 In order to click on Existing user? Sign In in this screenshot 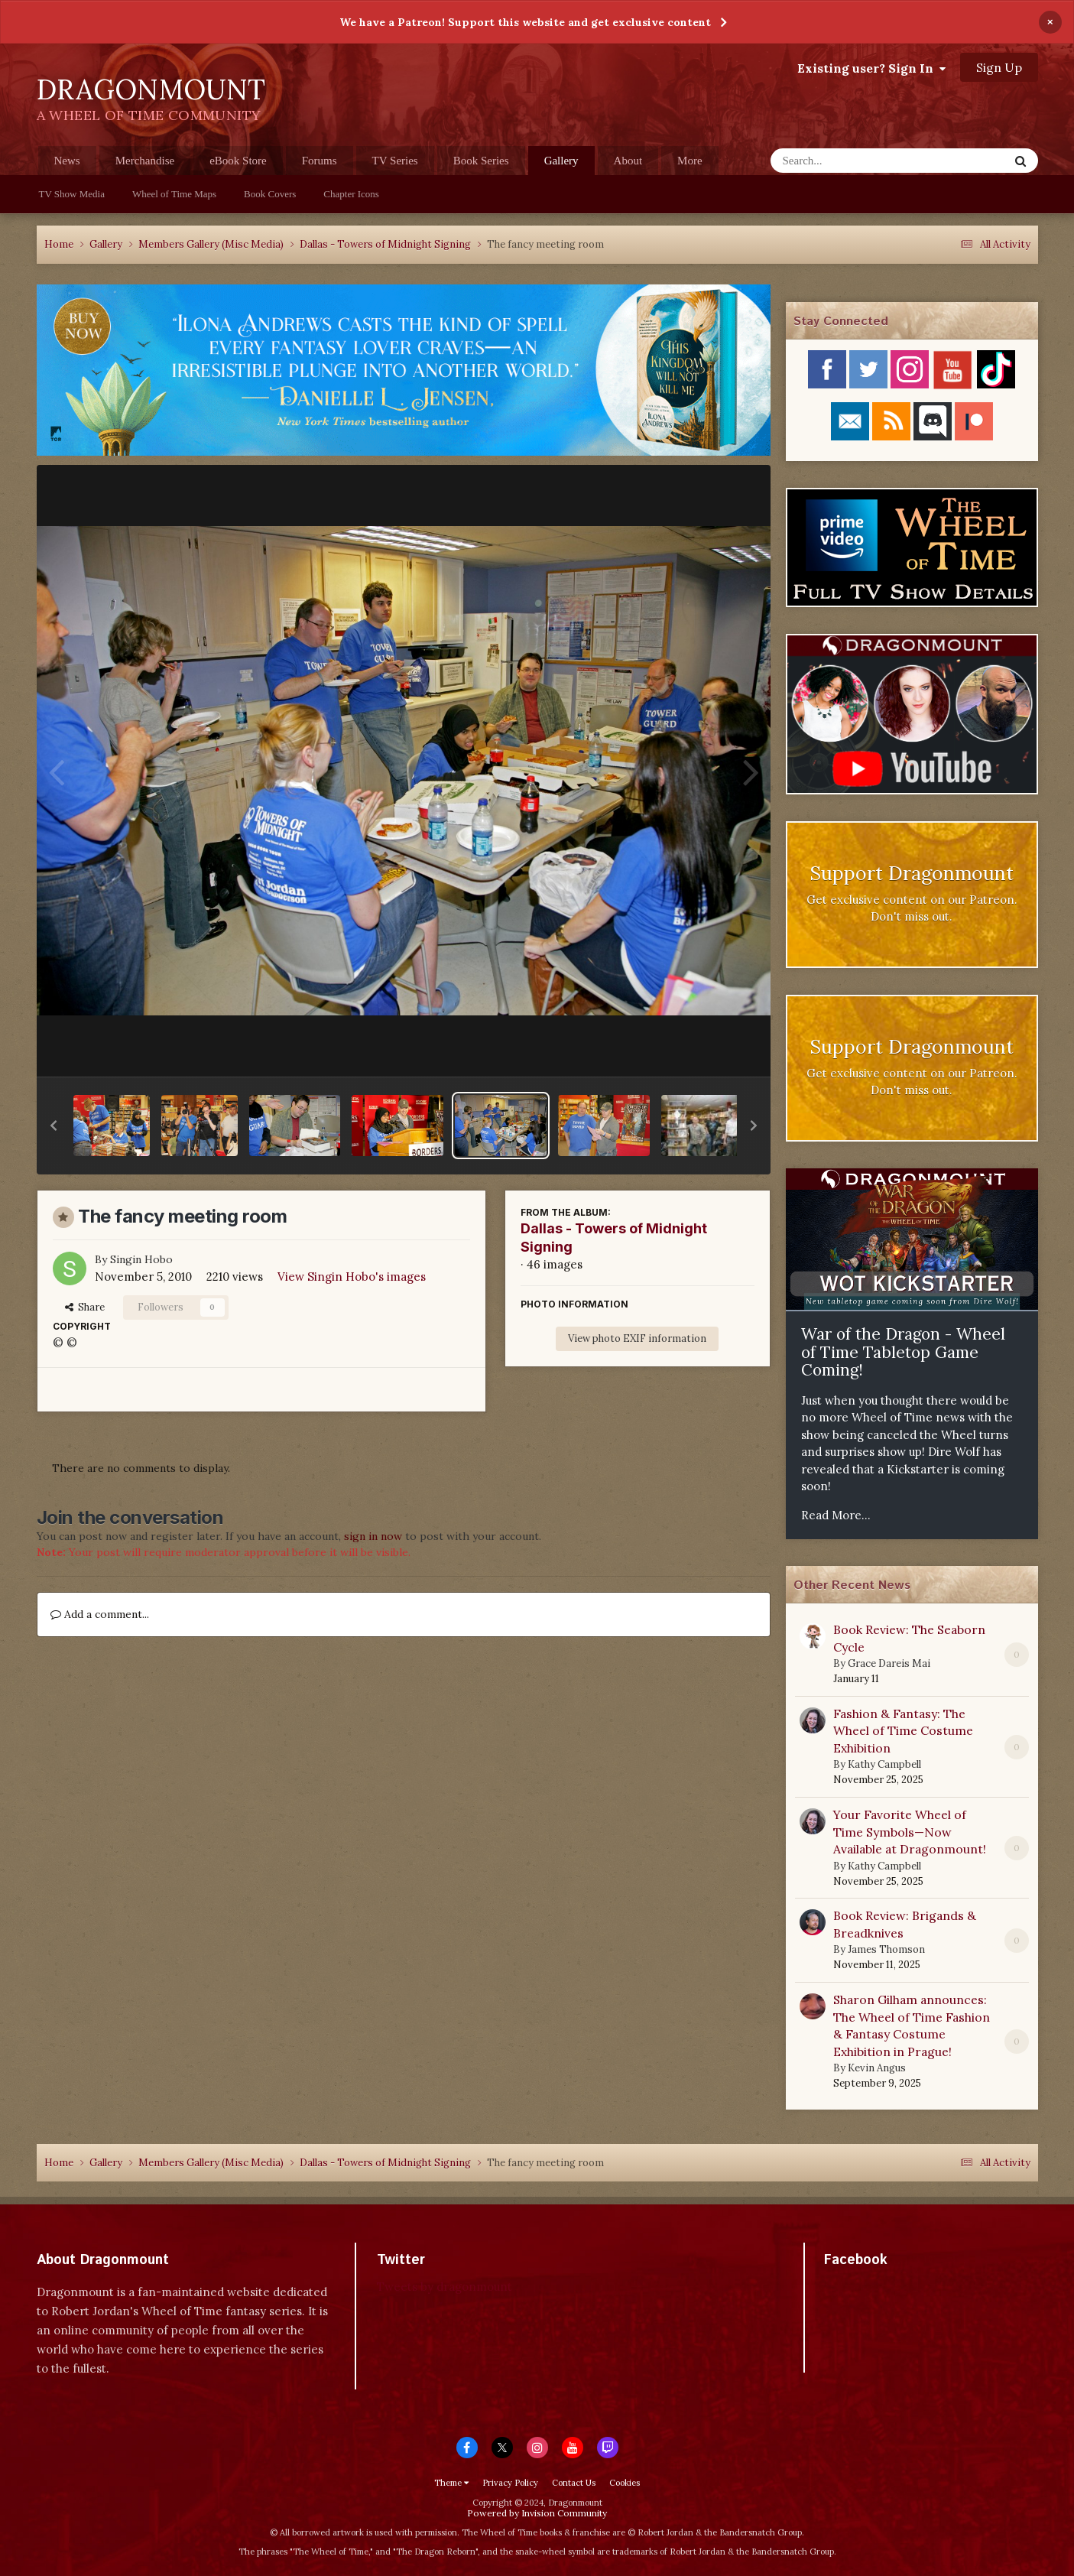, I will do `click(871, 68)`.